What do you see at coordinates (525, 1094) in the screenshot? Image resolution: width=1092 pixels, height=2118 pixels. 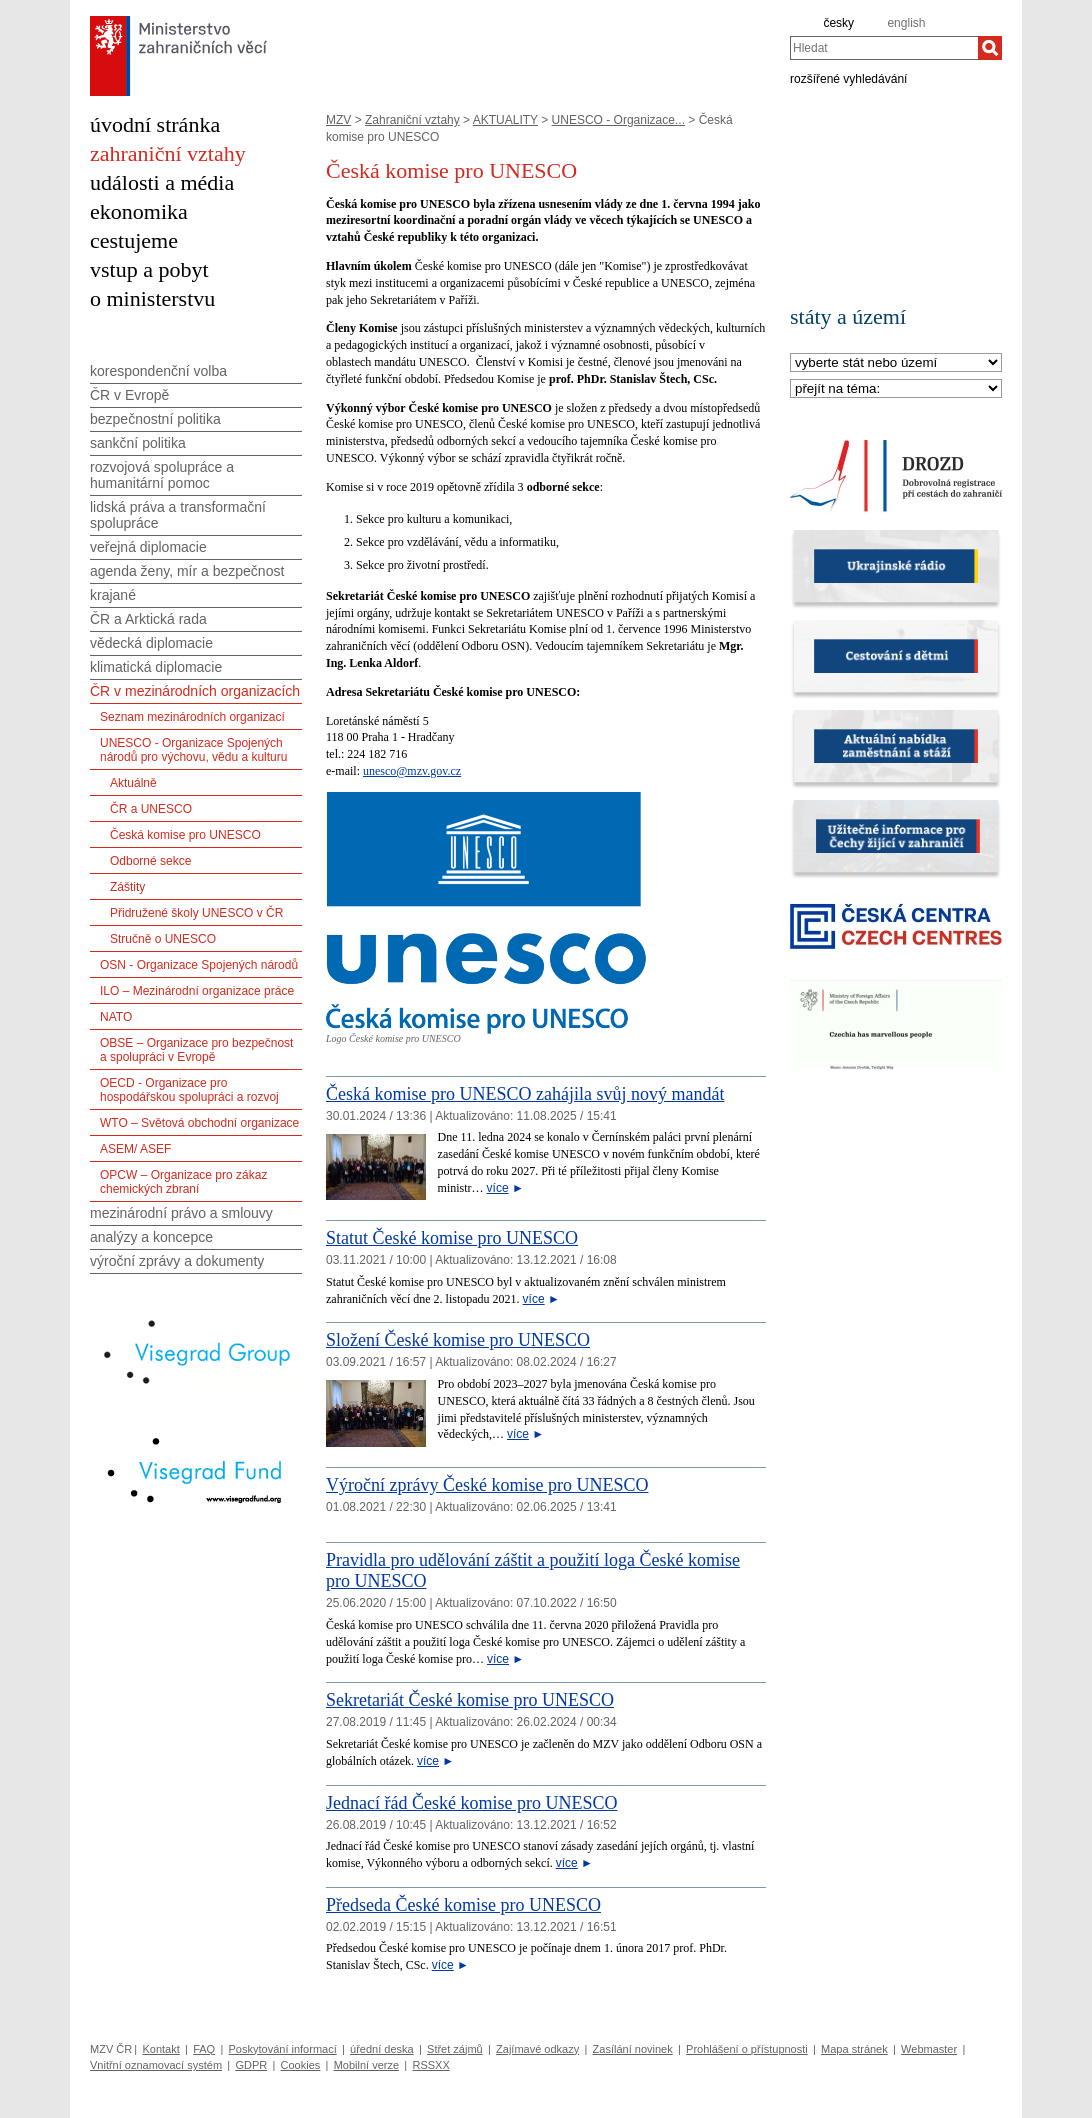 I see `Česká komise pro UNESCO zahájila svůj nový mandát` at bounding box center [525, 1094].